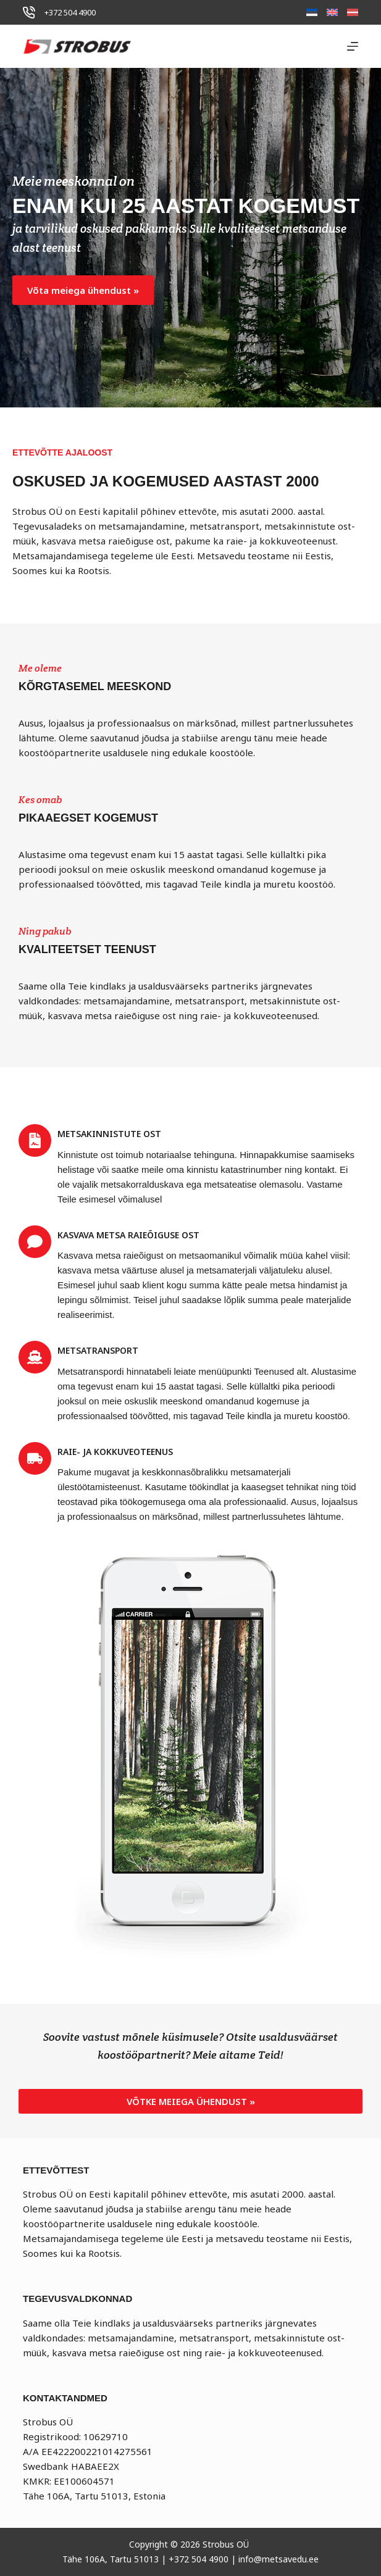 Image resolution: width=381 pixels, height=2576 pixels. I want to click on [Menu], so click(352, 46).